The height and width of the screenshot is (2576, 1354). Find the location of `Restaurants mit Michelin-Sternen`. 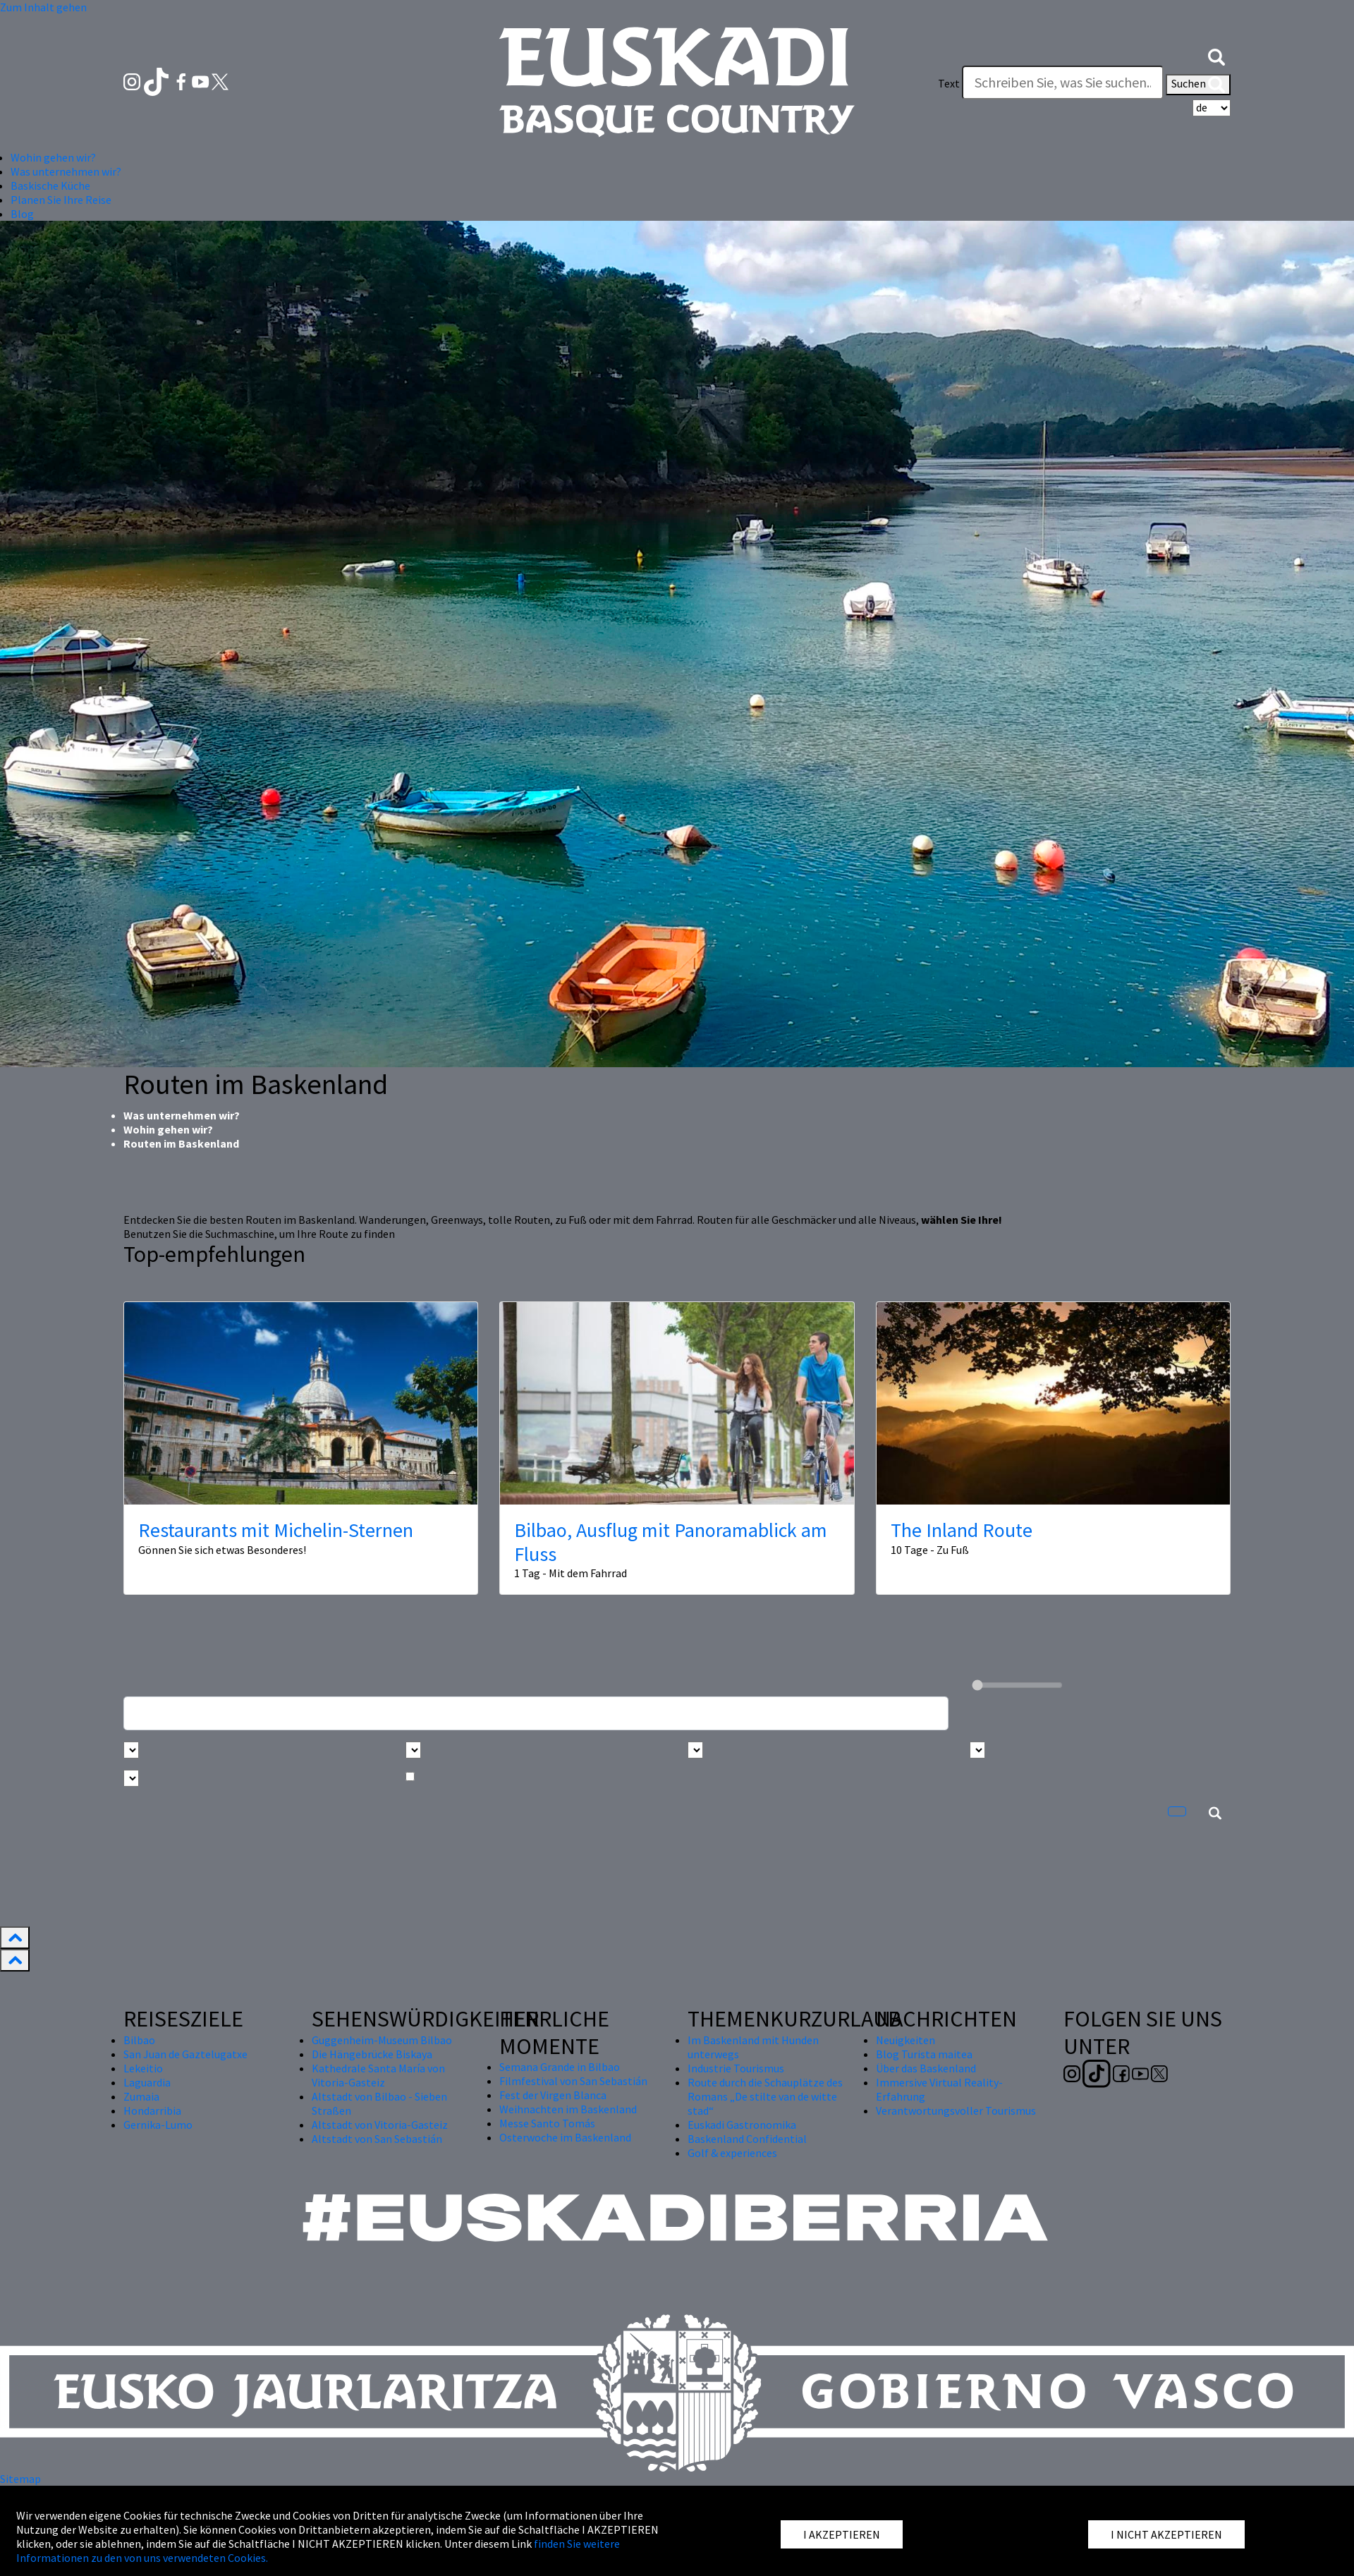

Restaurants mit Michelin-Sternen is located at coordinates (275, 1530).